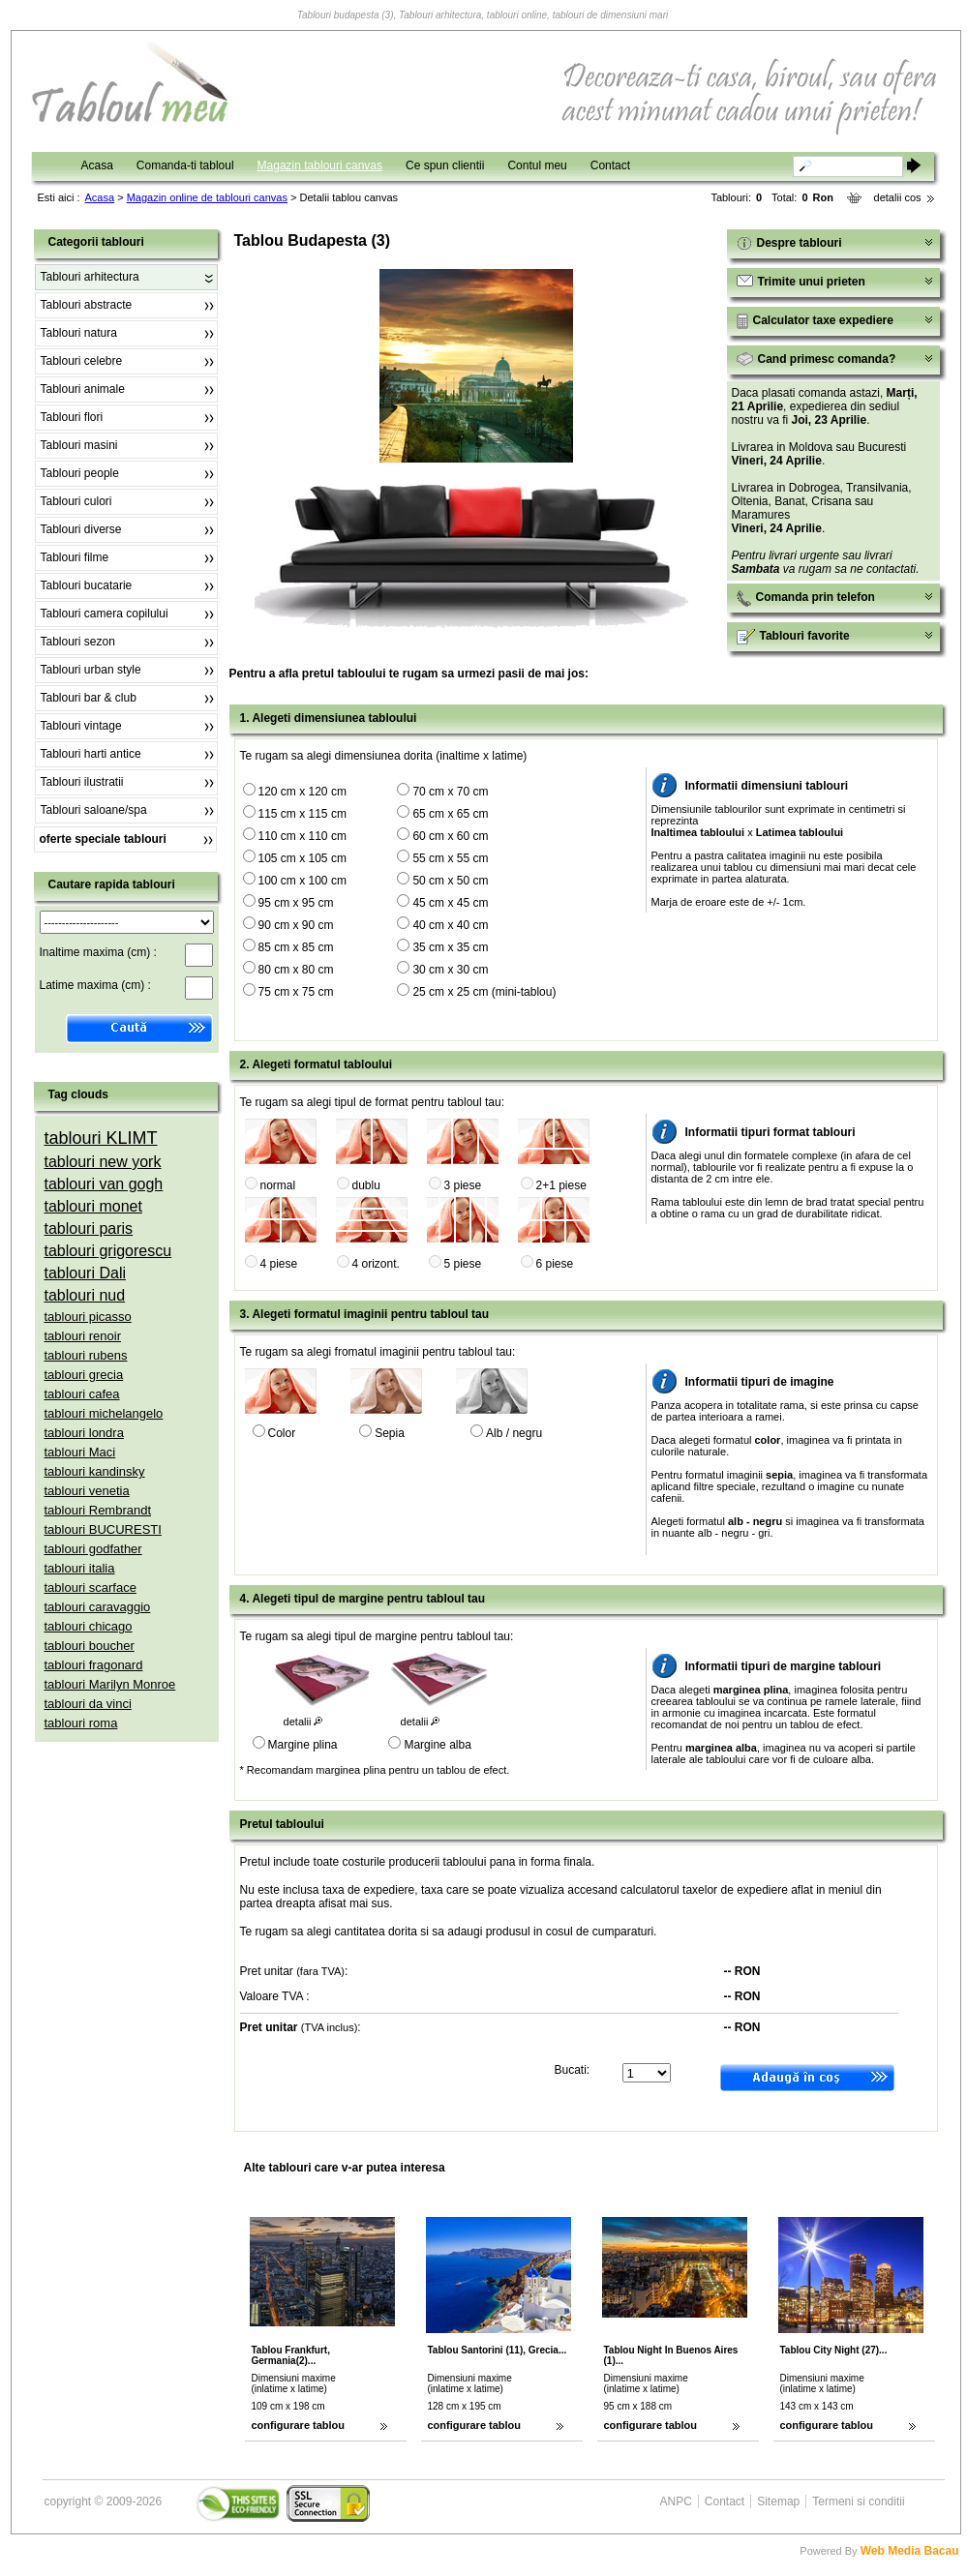 The height and width of the screenshot is (2576, 967). I want to click on 30 cm x 30 cm, so click(450, 969).